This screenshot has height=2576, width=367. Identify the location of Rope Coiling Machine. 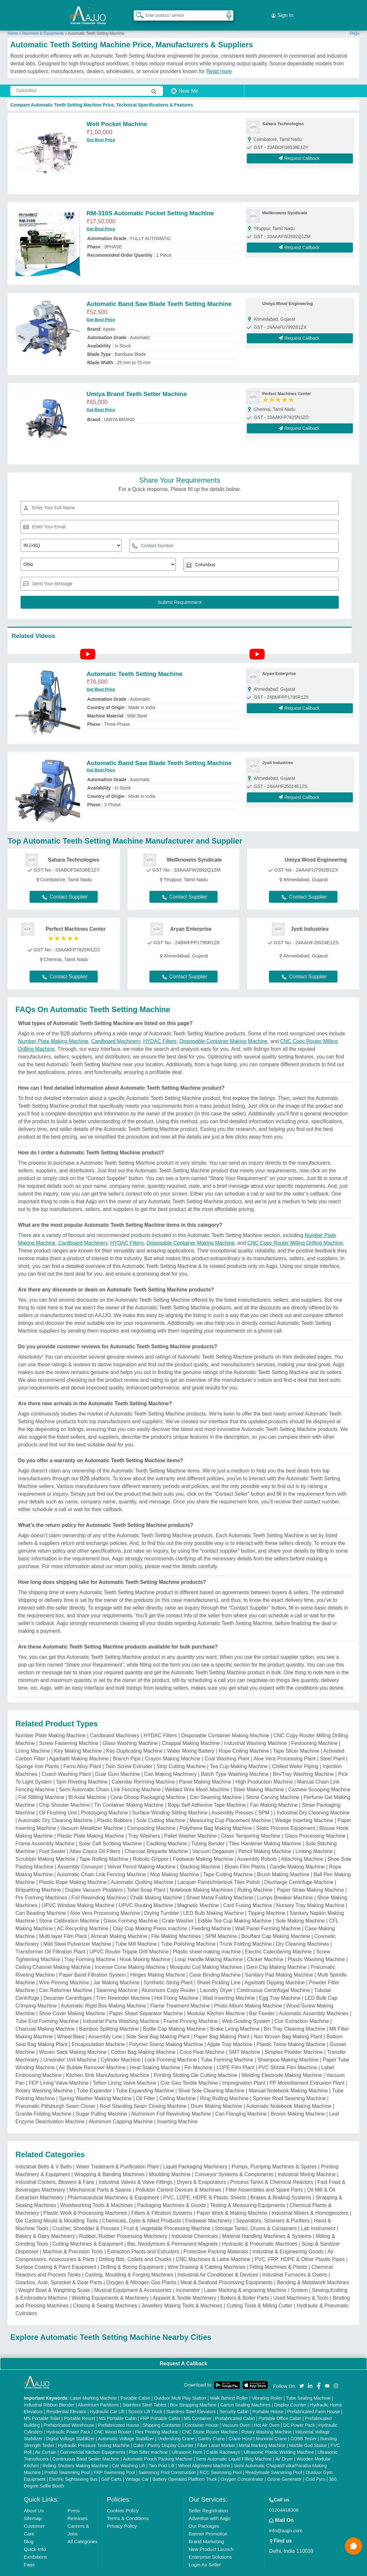
(244, 1739).